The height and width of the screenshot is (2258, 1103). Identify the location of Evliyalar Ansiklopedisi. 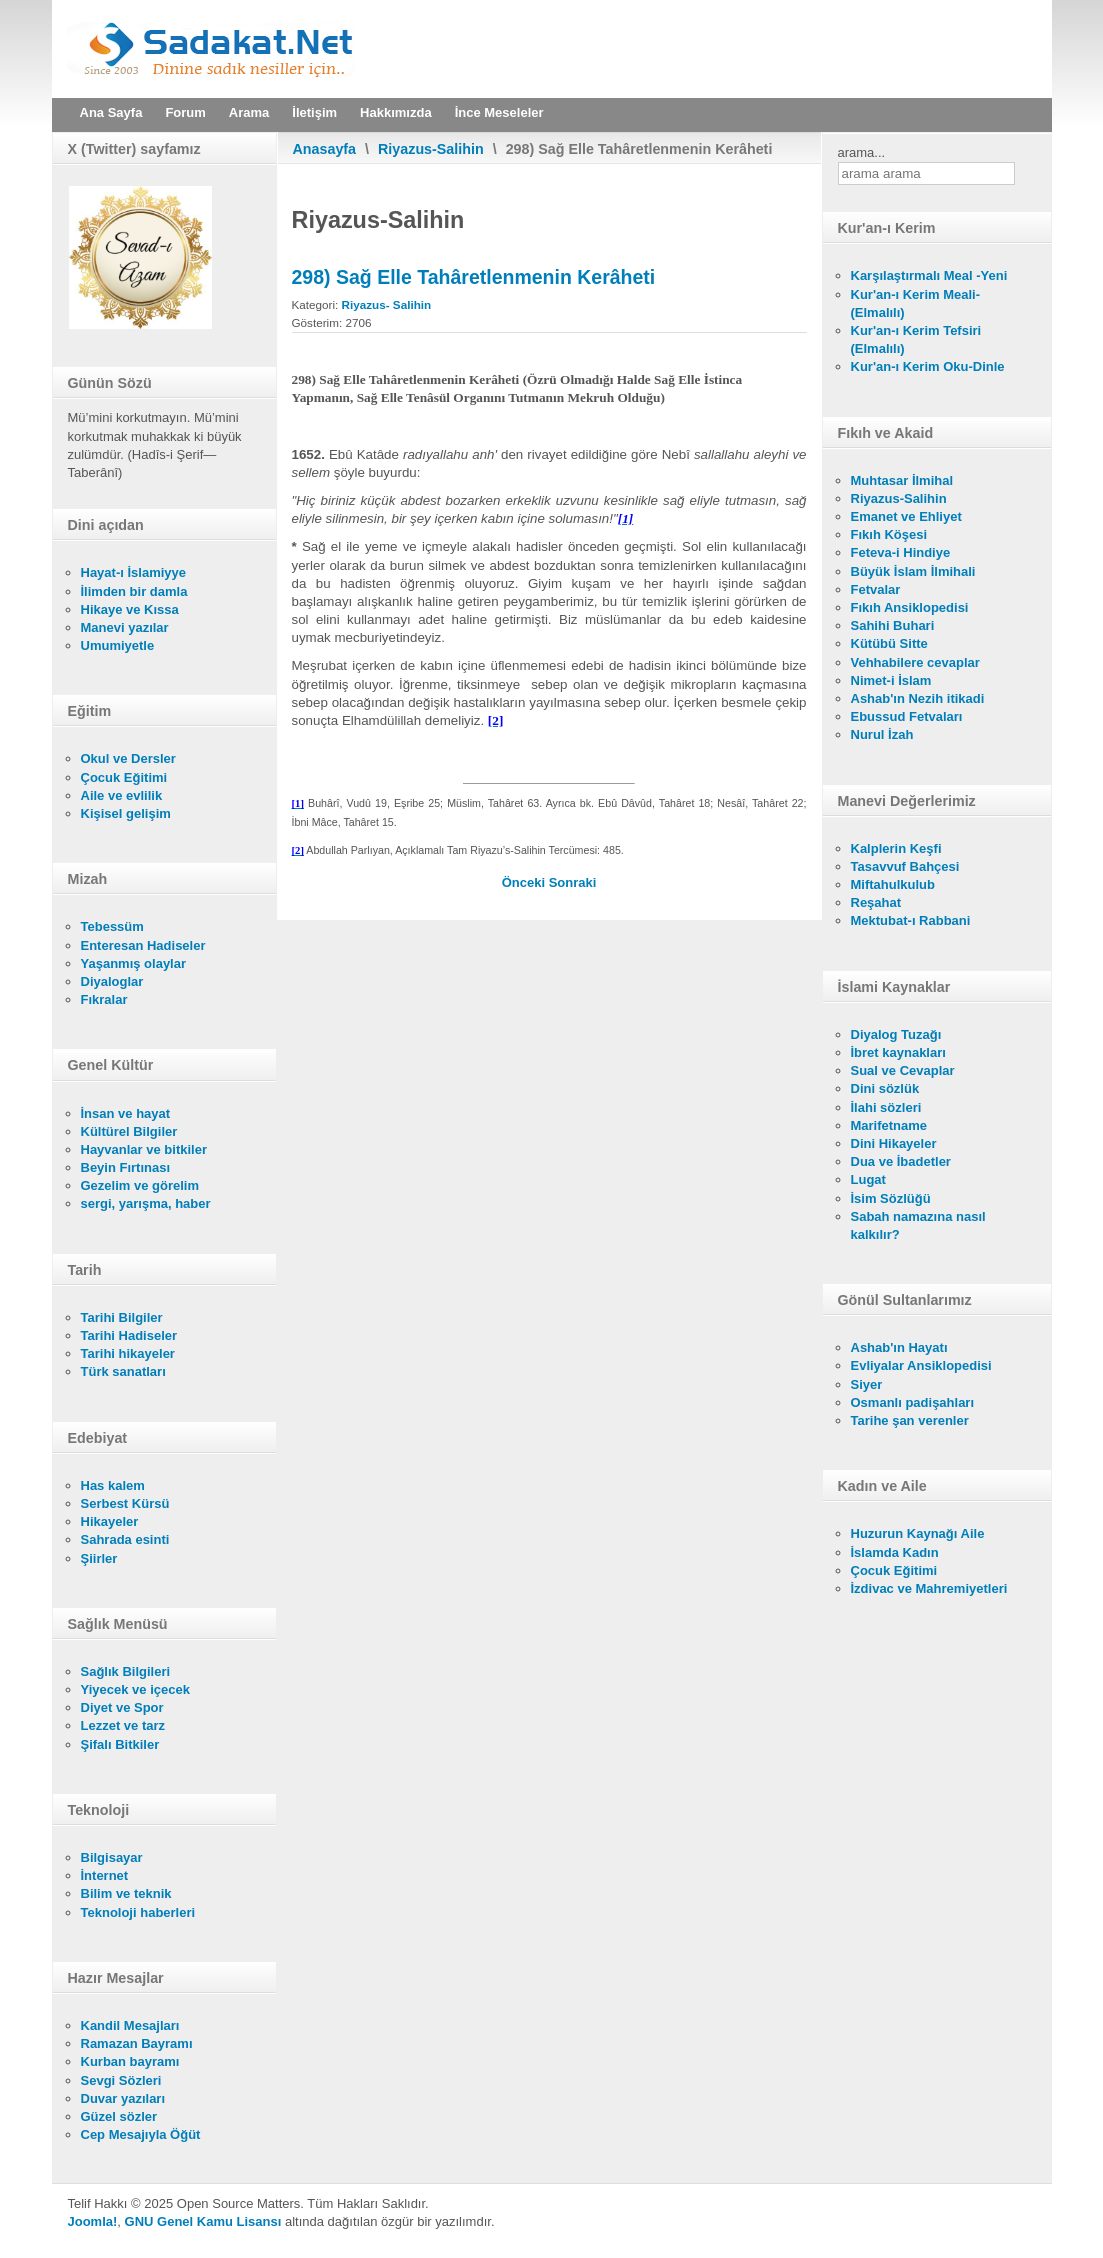
(921, 1365).